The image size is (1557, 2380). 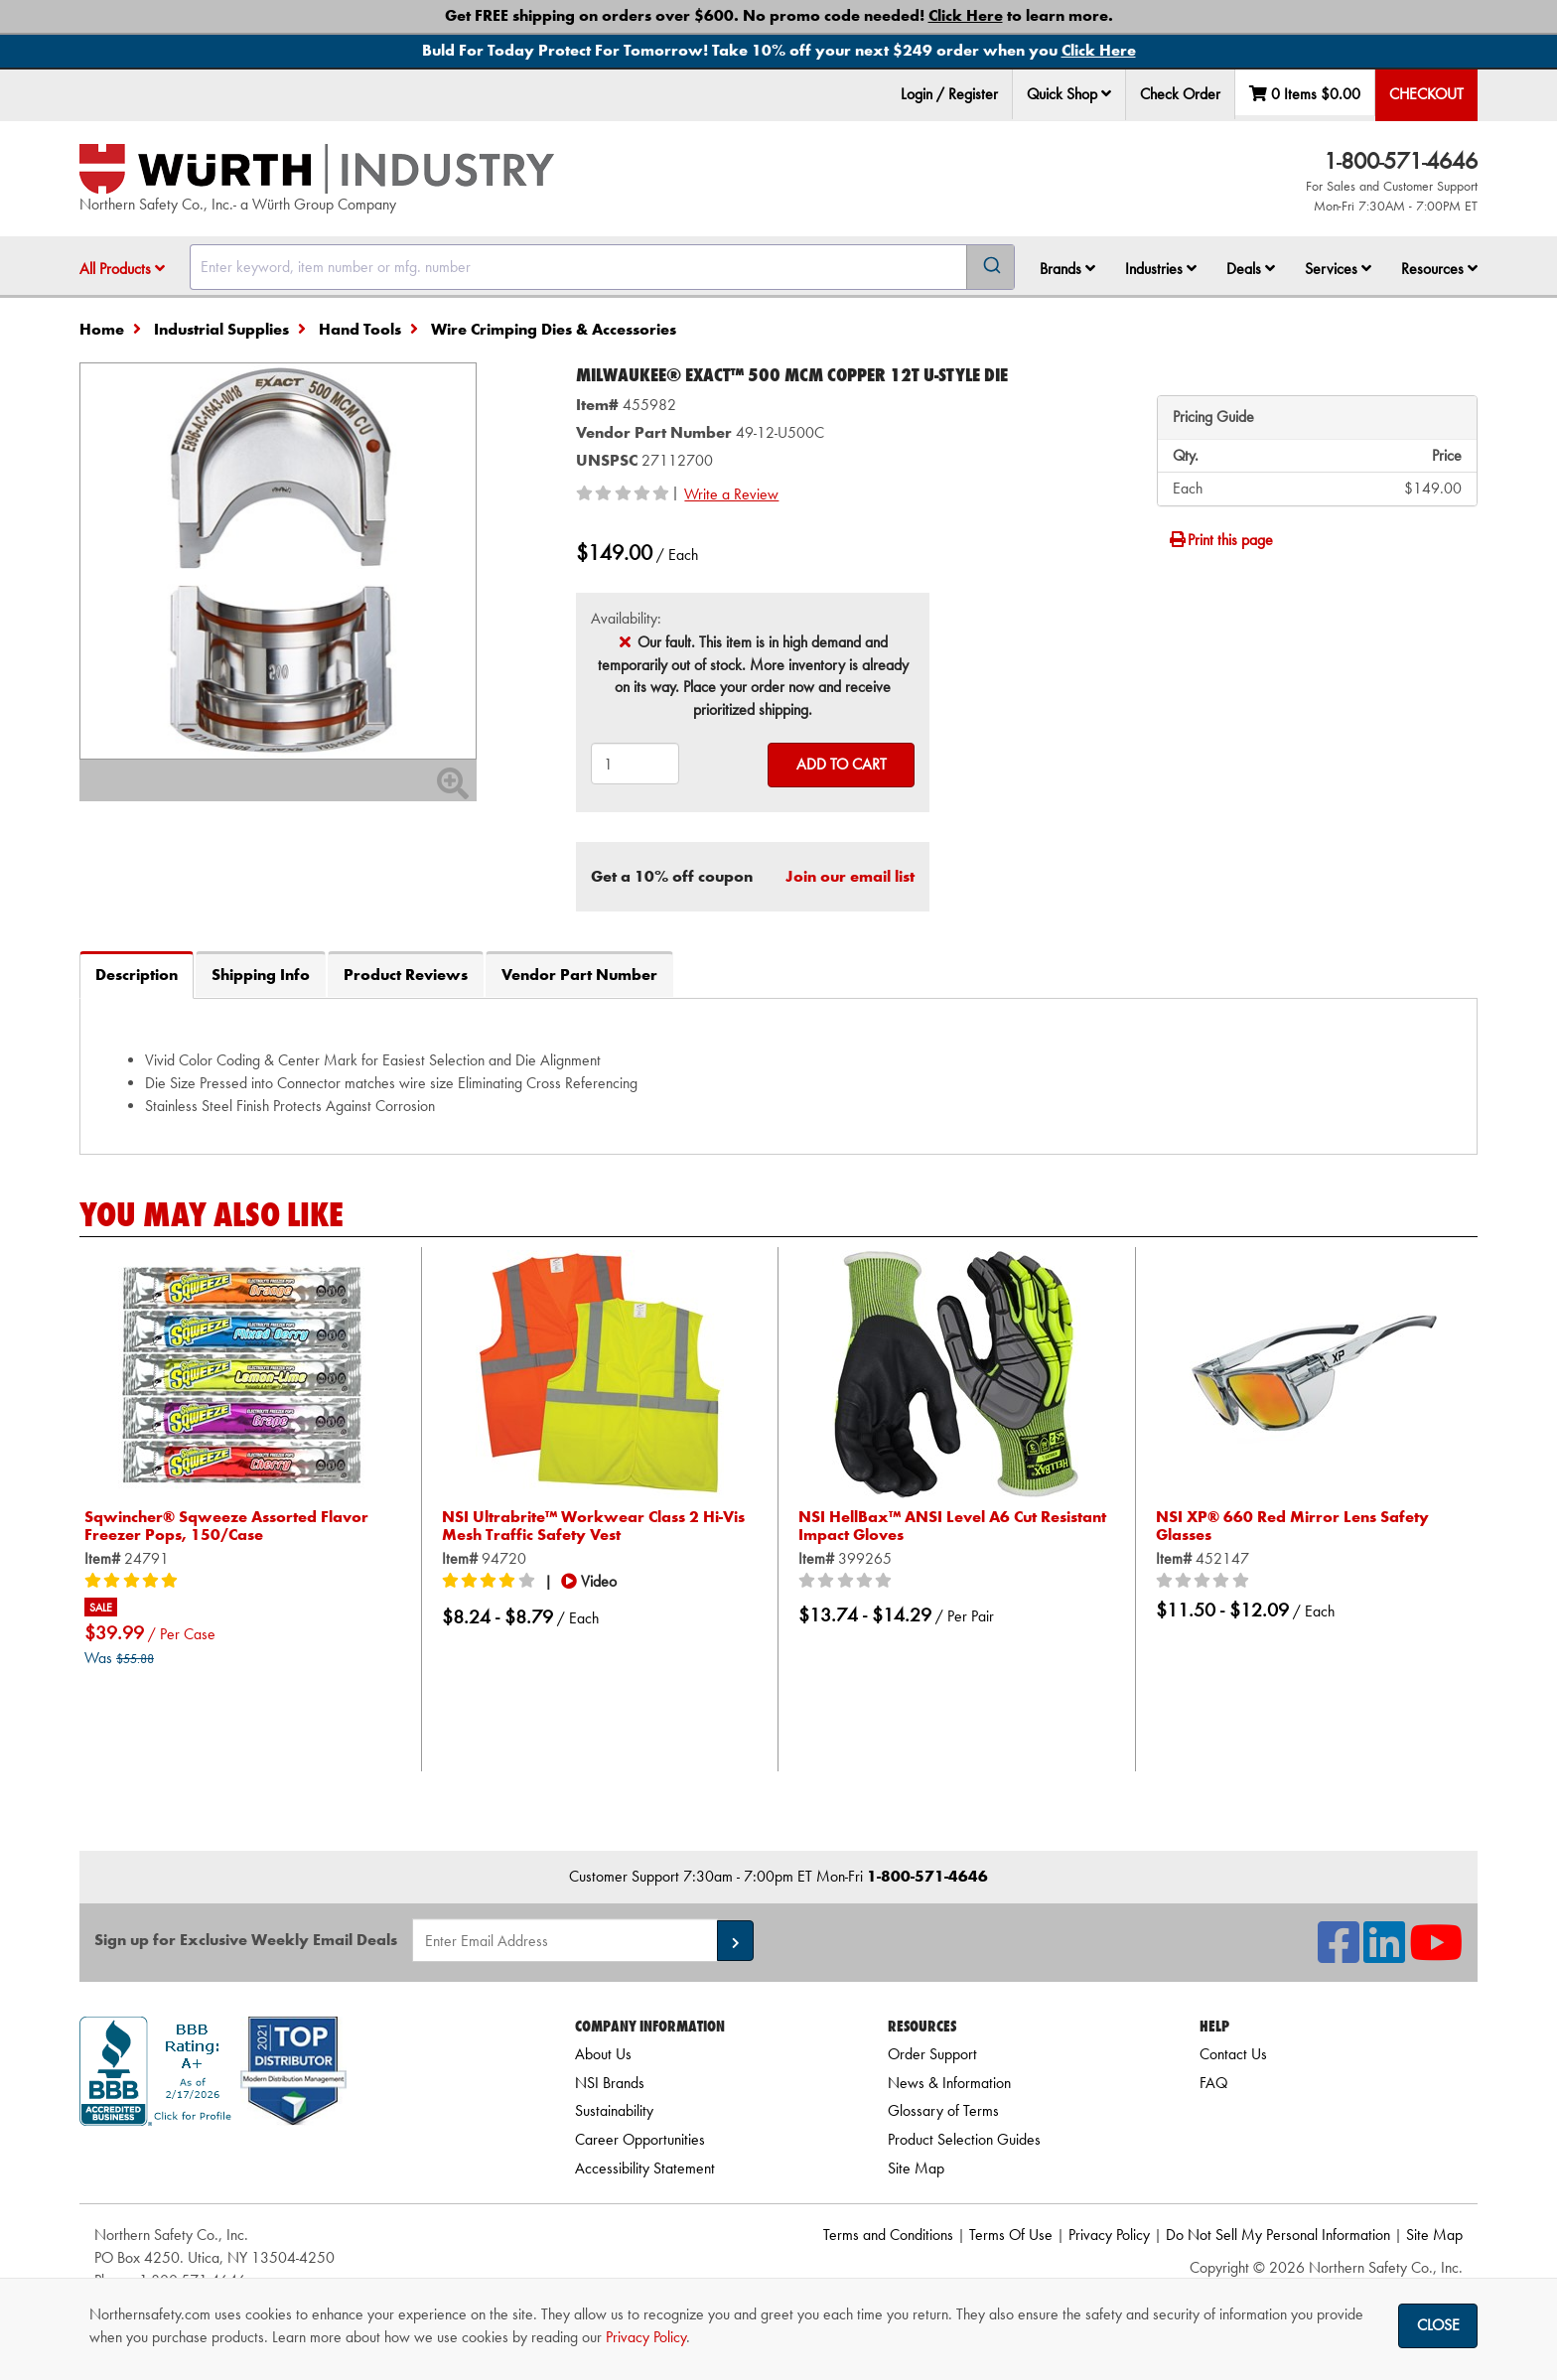 I want to click on [NSI On YouTube], so click(x=1436, y=1954).